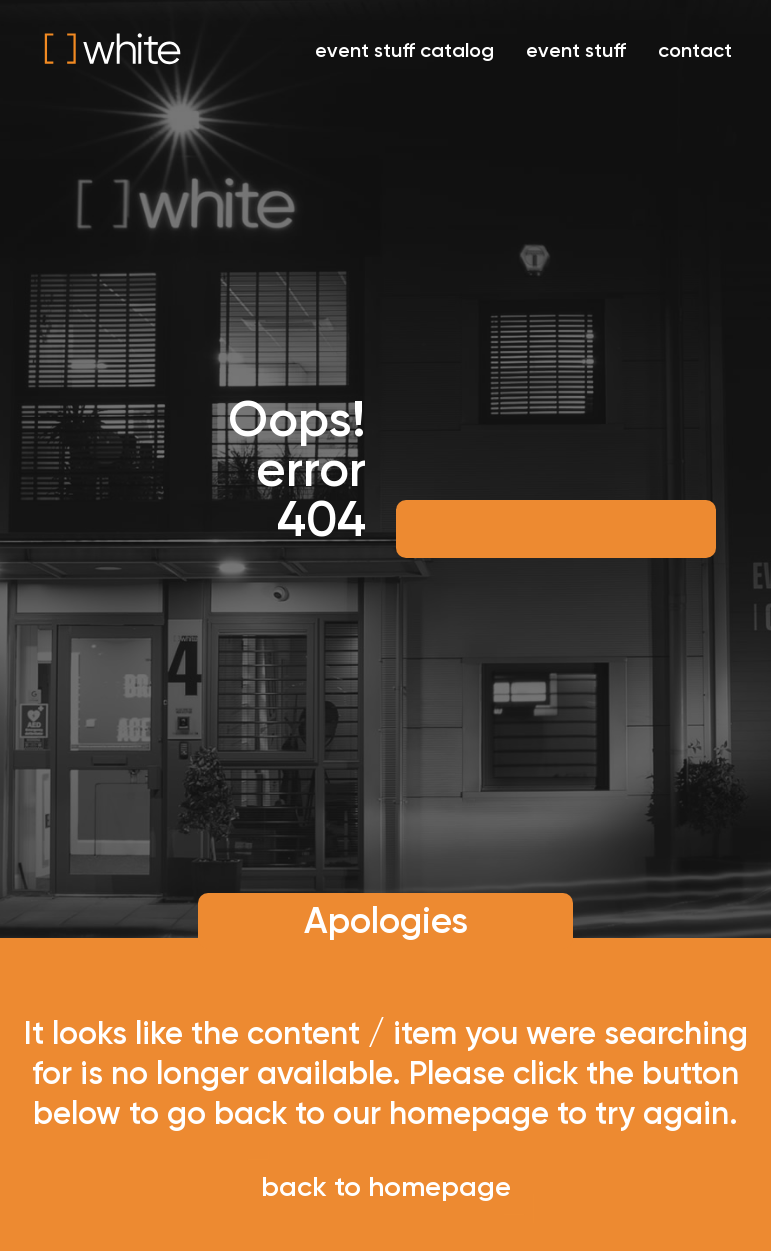 The image size is (771, 1251). What do you see at coordinates (695, 50) in the screenshot?
I see `contact` at bounding box center [695, 50].